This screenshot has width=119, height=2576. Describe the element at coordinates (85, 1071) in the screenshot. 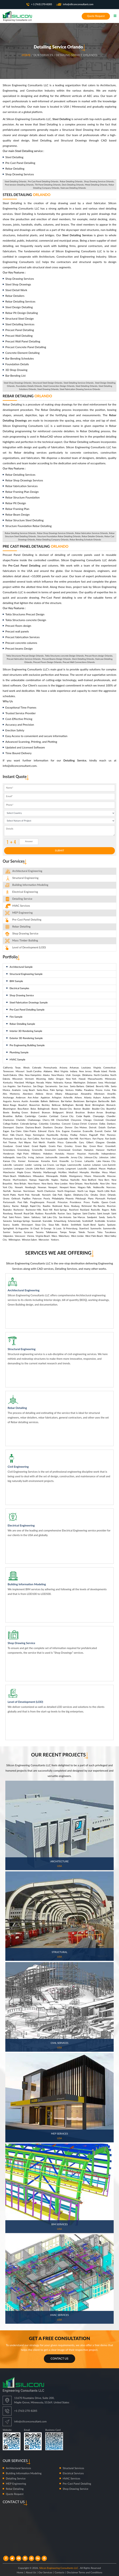

I see `New Jersey` at that location.